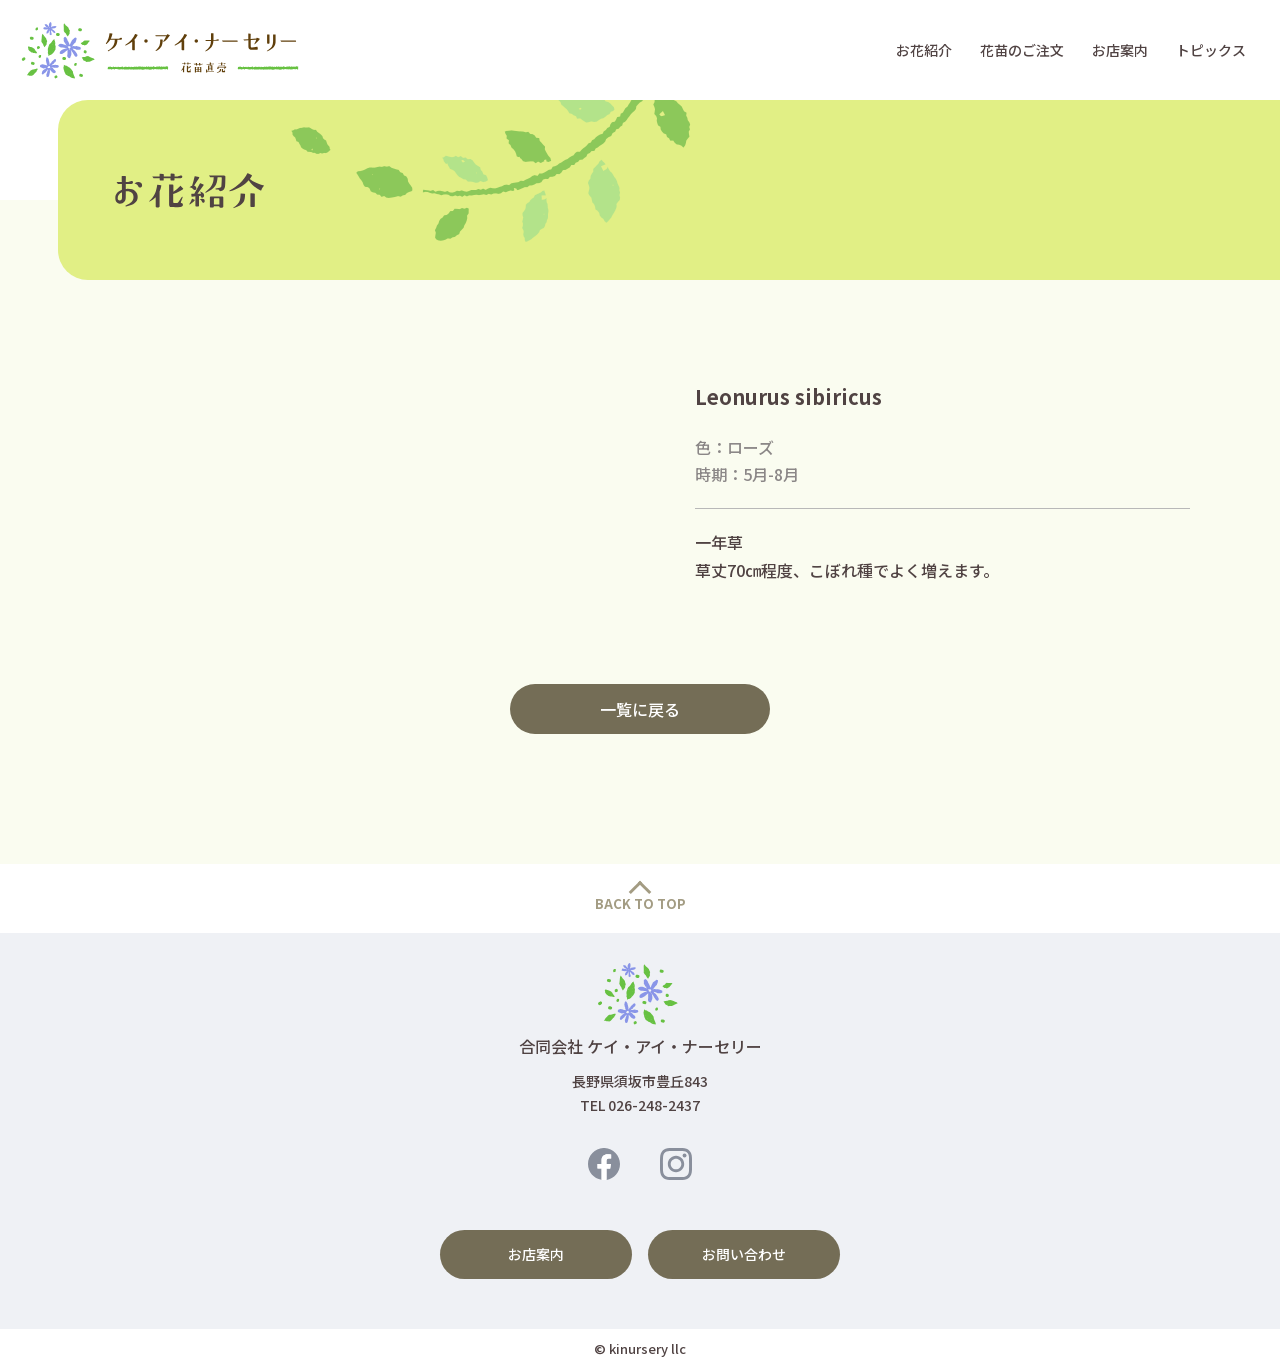  What do you see at coordinates (640, 709) in the screenshot?
I see `一覧に戻る` at bounding box center [640, 709].